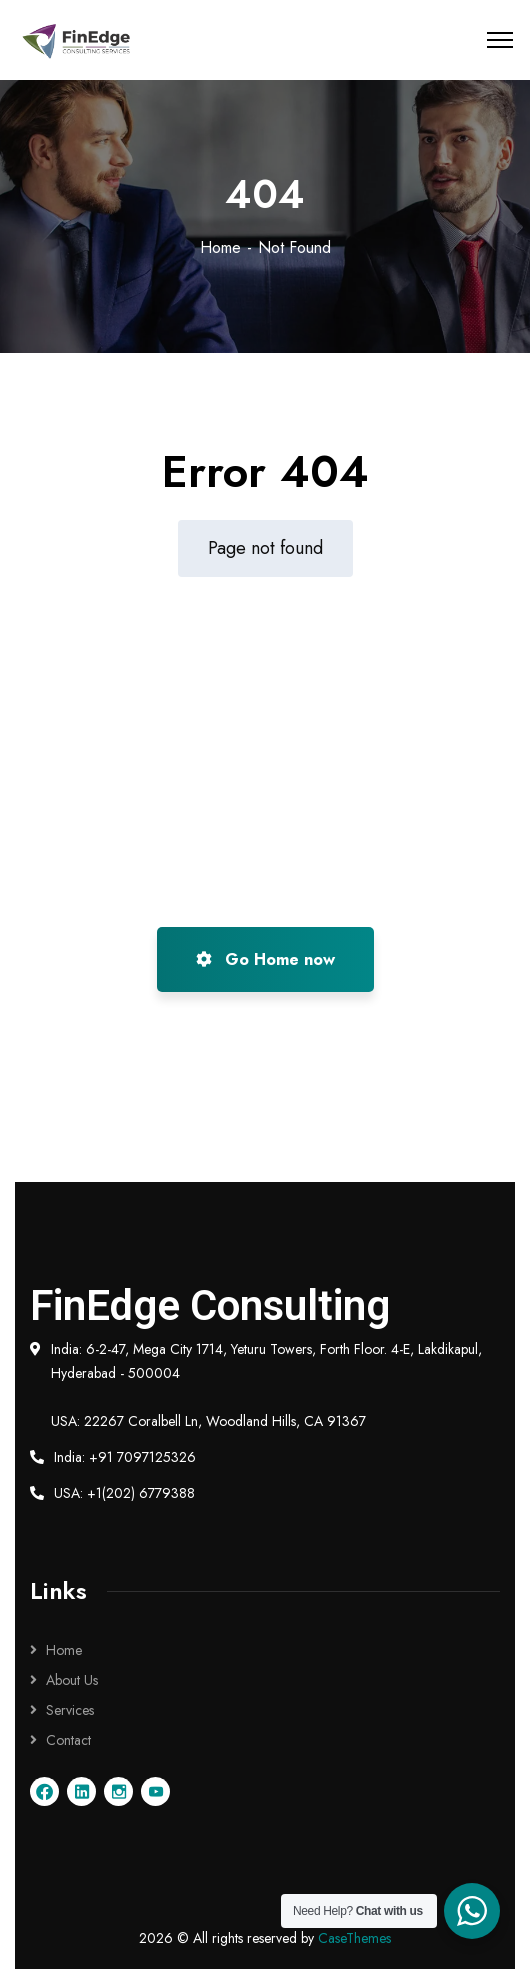 This screenshot has height=1969, width=530. What do you see at coordinates (72, 1680) in the screenshot?
I see `About Us` at bounding box center [72, 1680].